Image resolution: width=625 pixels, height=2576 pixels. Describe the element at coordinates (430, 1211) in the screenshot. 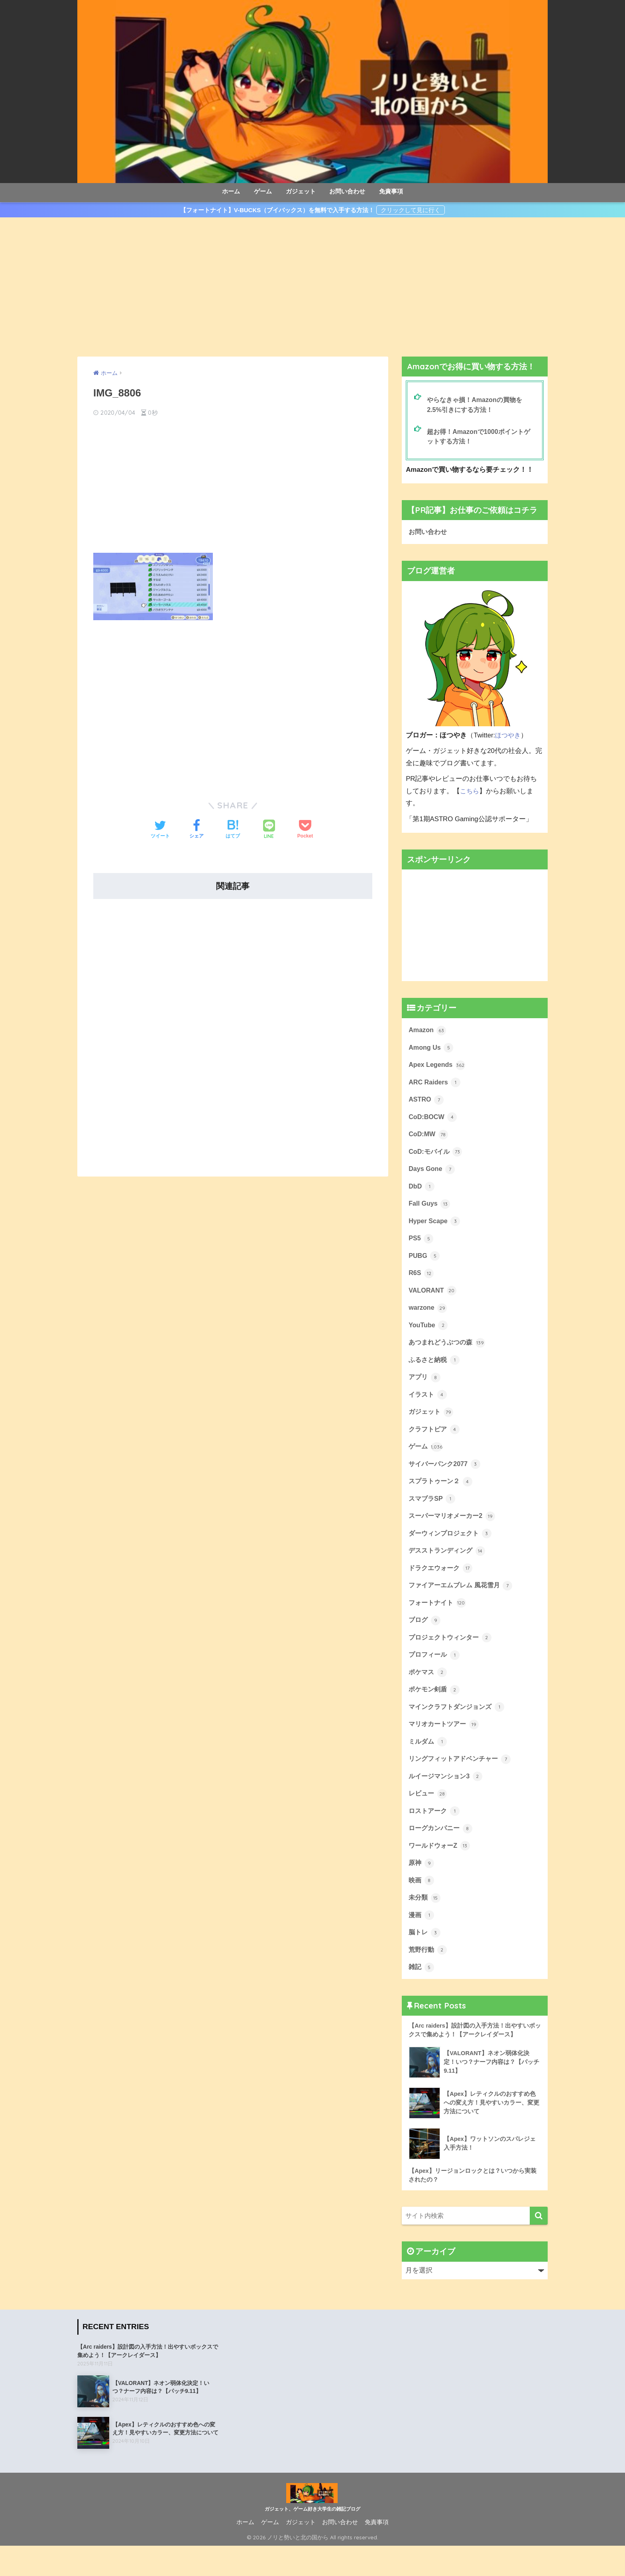

I see `Fall Guys` at that location.